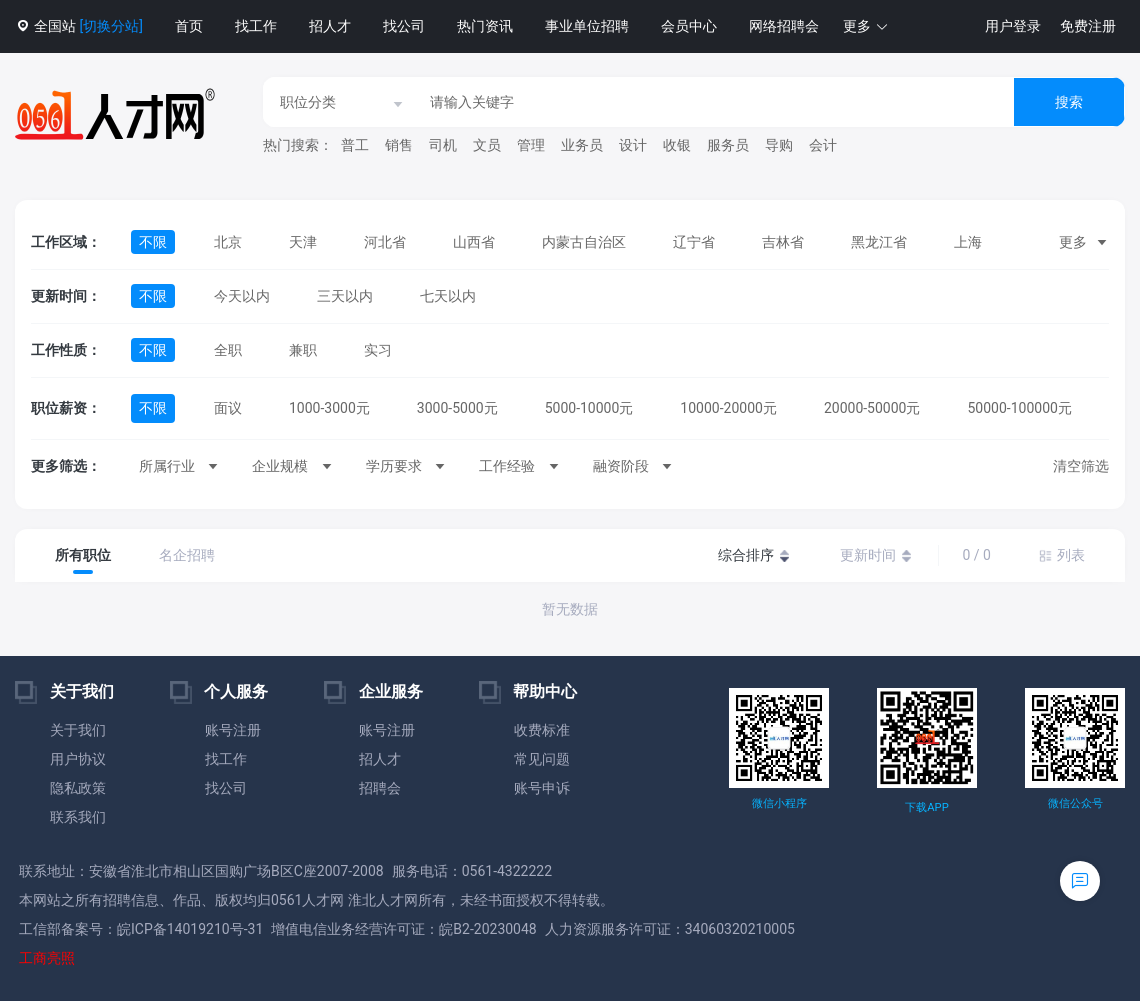  What do you see at coordinates (110, 26) in the screenshot?
I see `[切换分站]` at bounding box center [110, 26].